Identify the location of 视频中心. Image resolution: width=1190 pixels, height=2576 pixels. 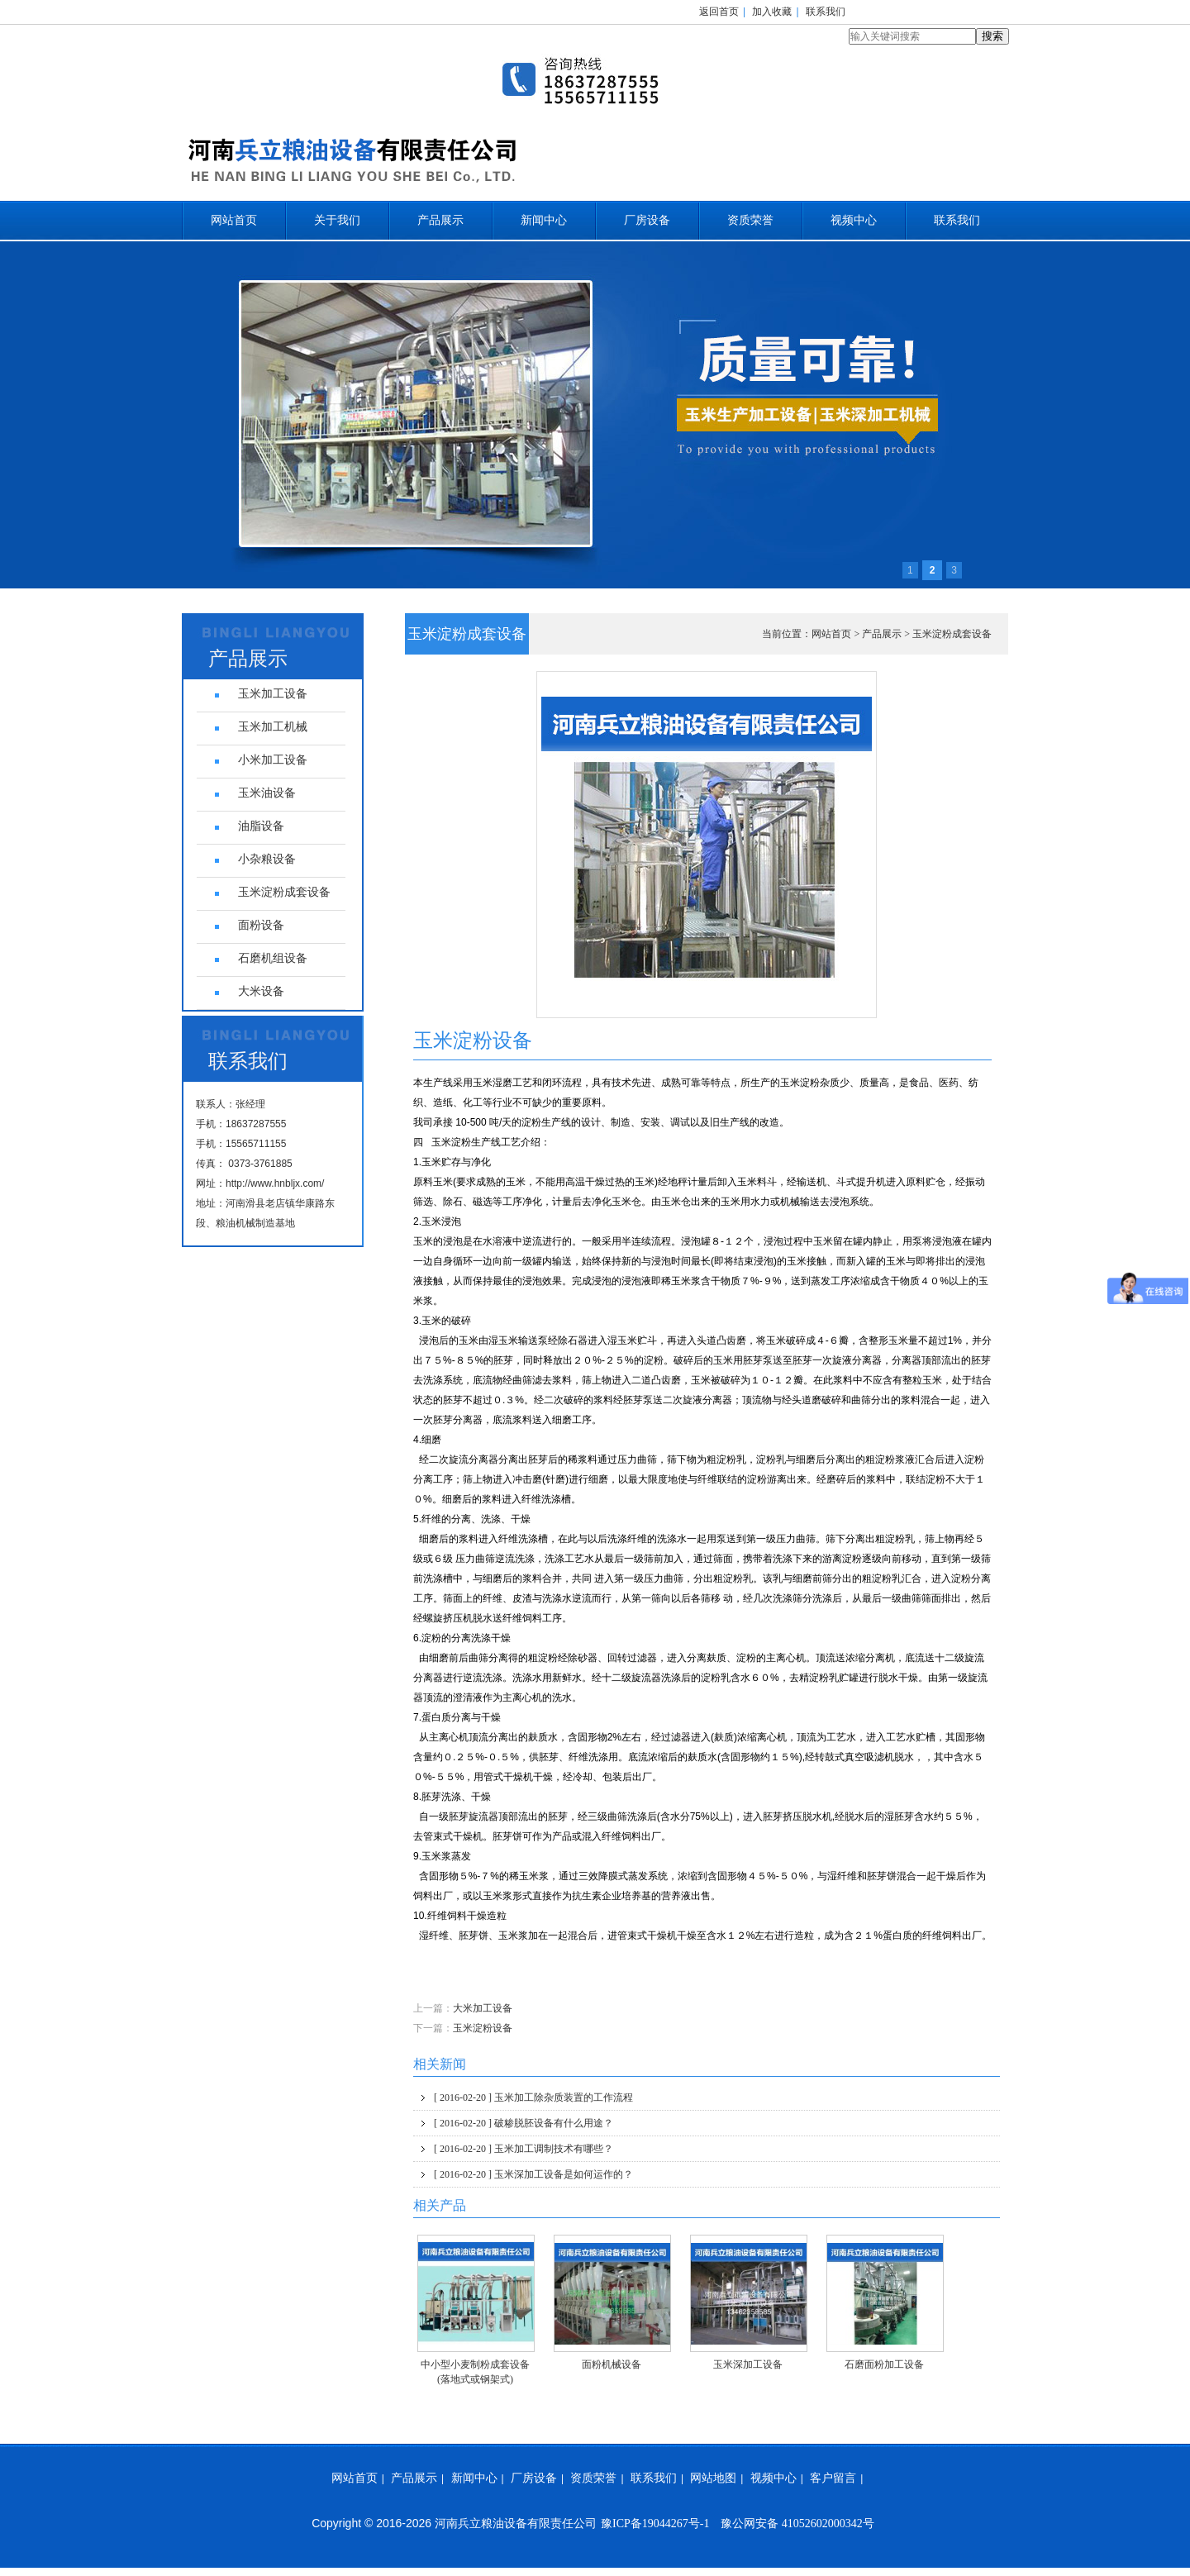
(854, 220).